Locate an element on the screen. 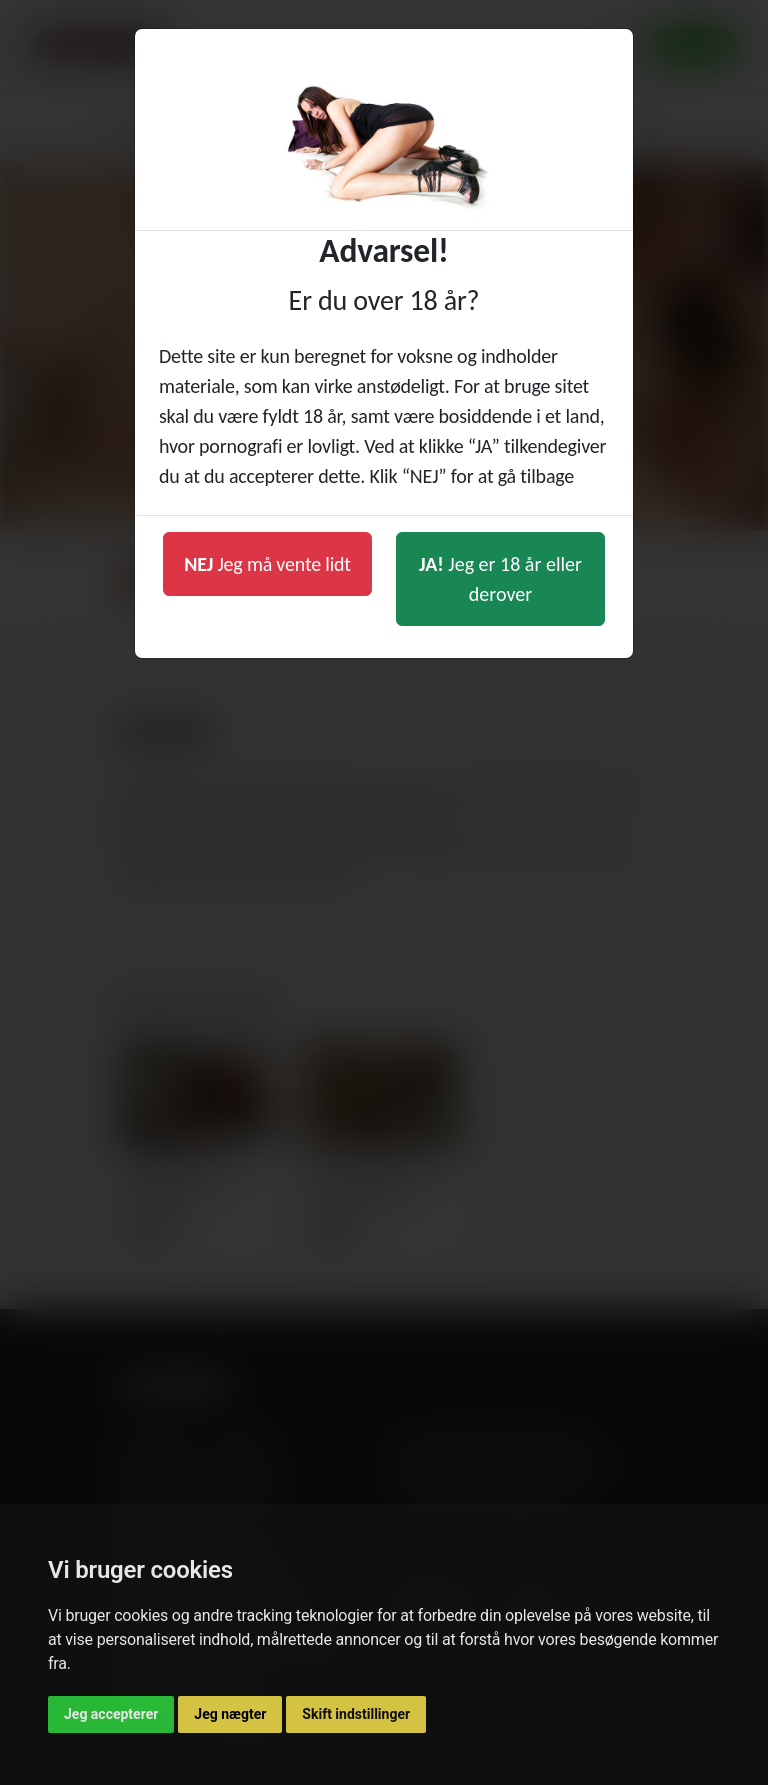  Jeg må vente lidt [button] is located at coordinates (267, 564).